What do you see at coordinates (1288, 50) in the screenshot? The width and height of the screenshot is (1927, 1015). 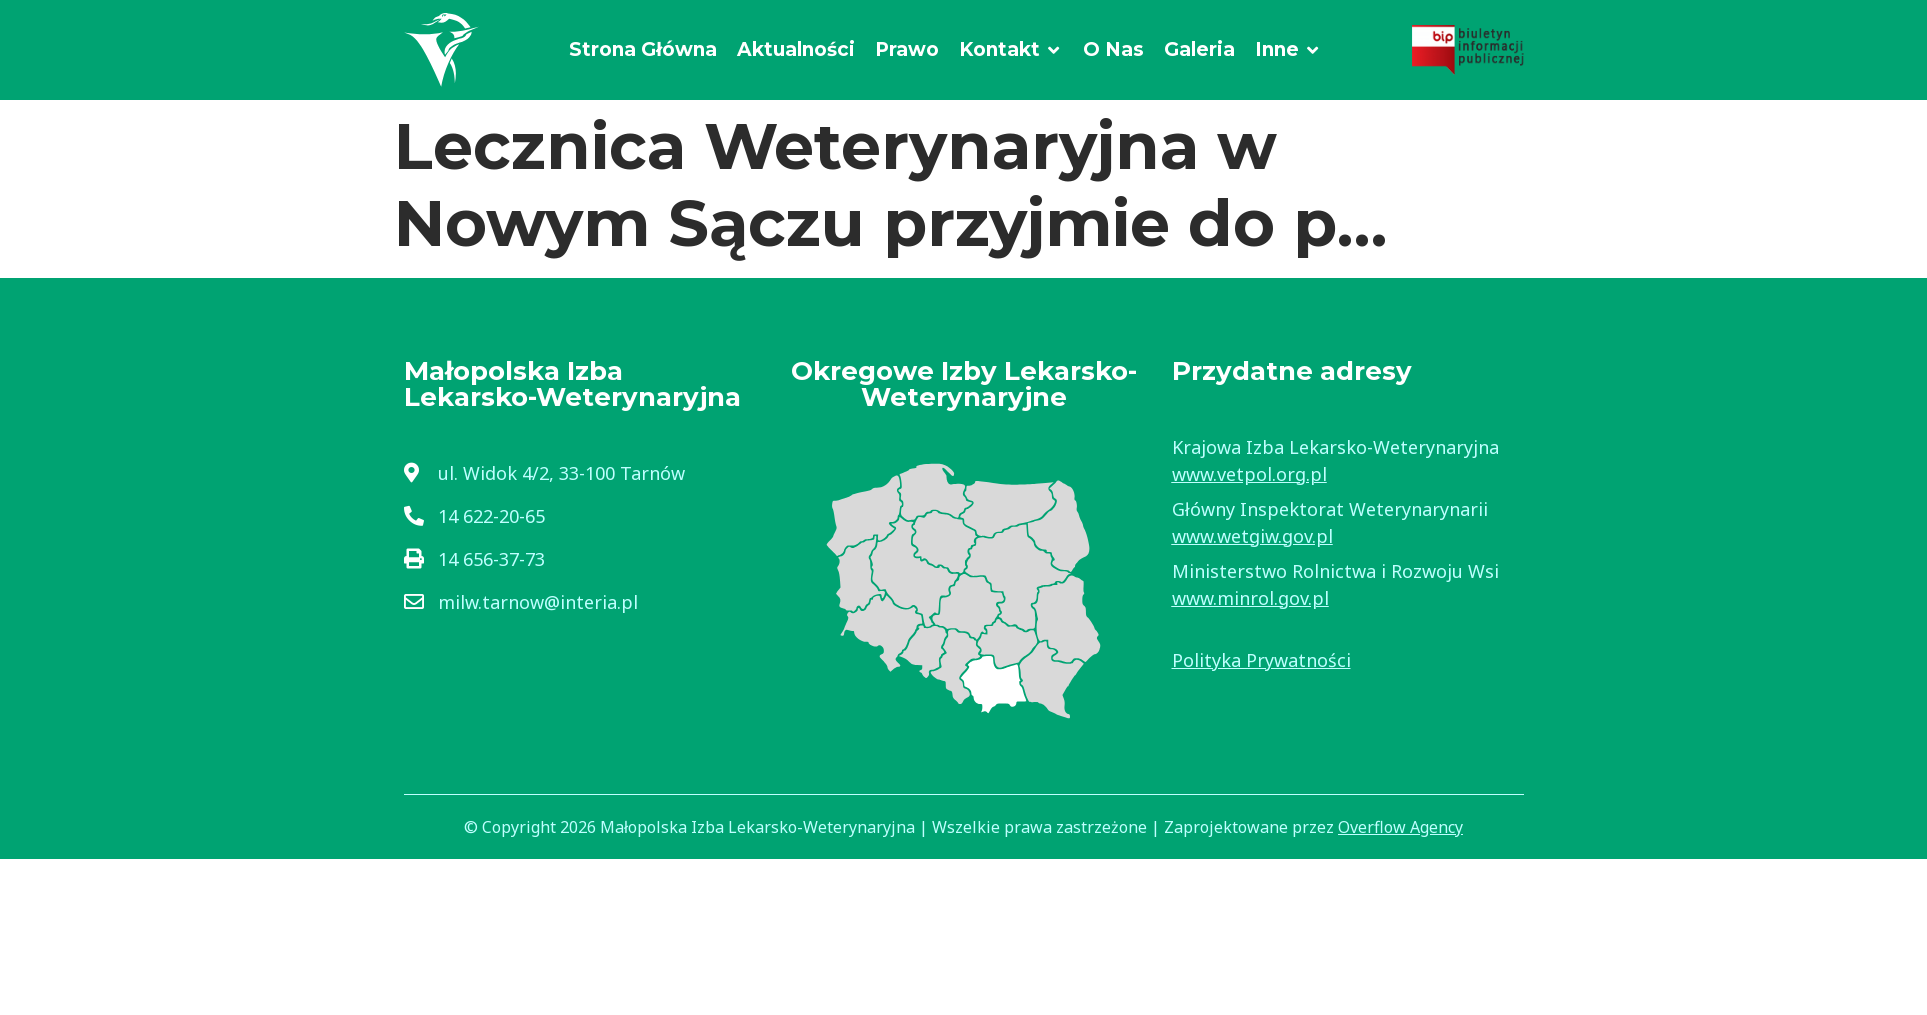 I see `[Inne]` at bounding box center [1288, 50].